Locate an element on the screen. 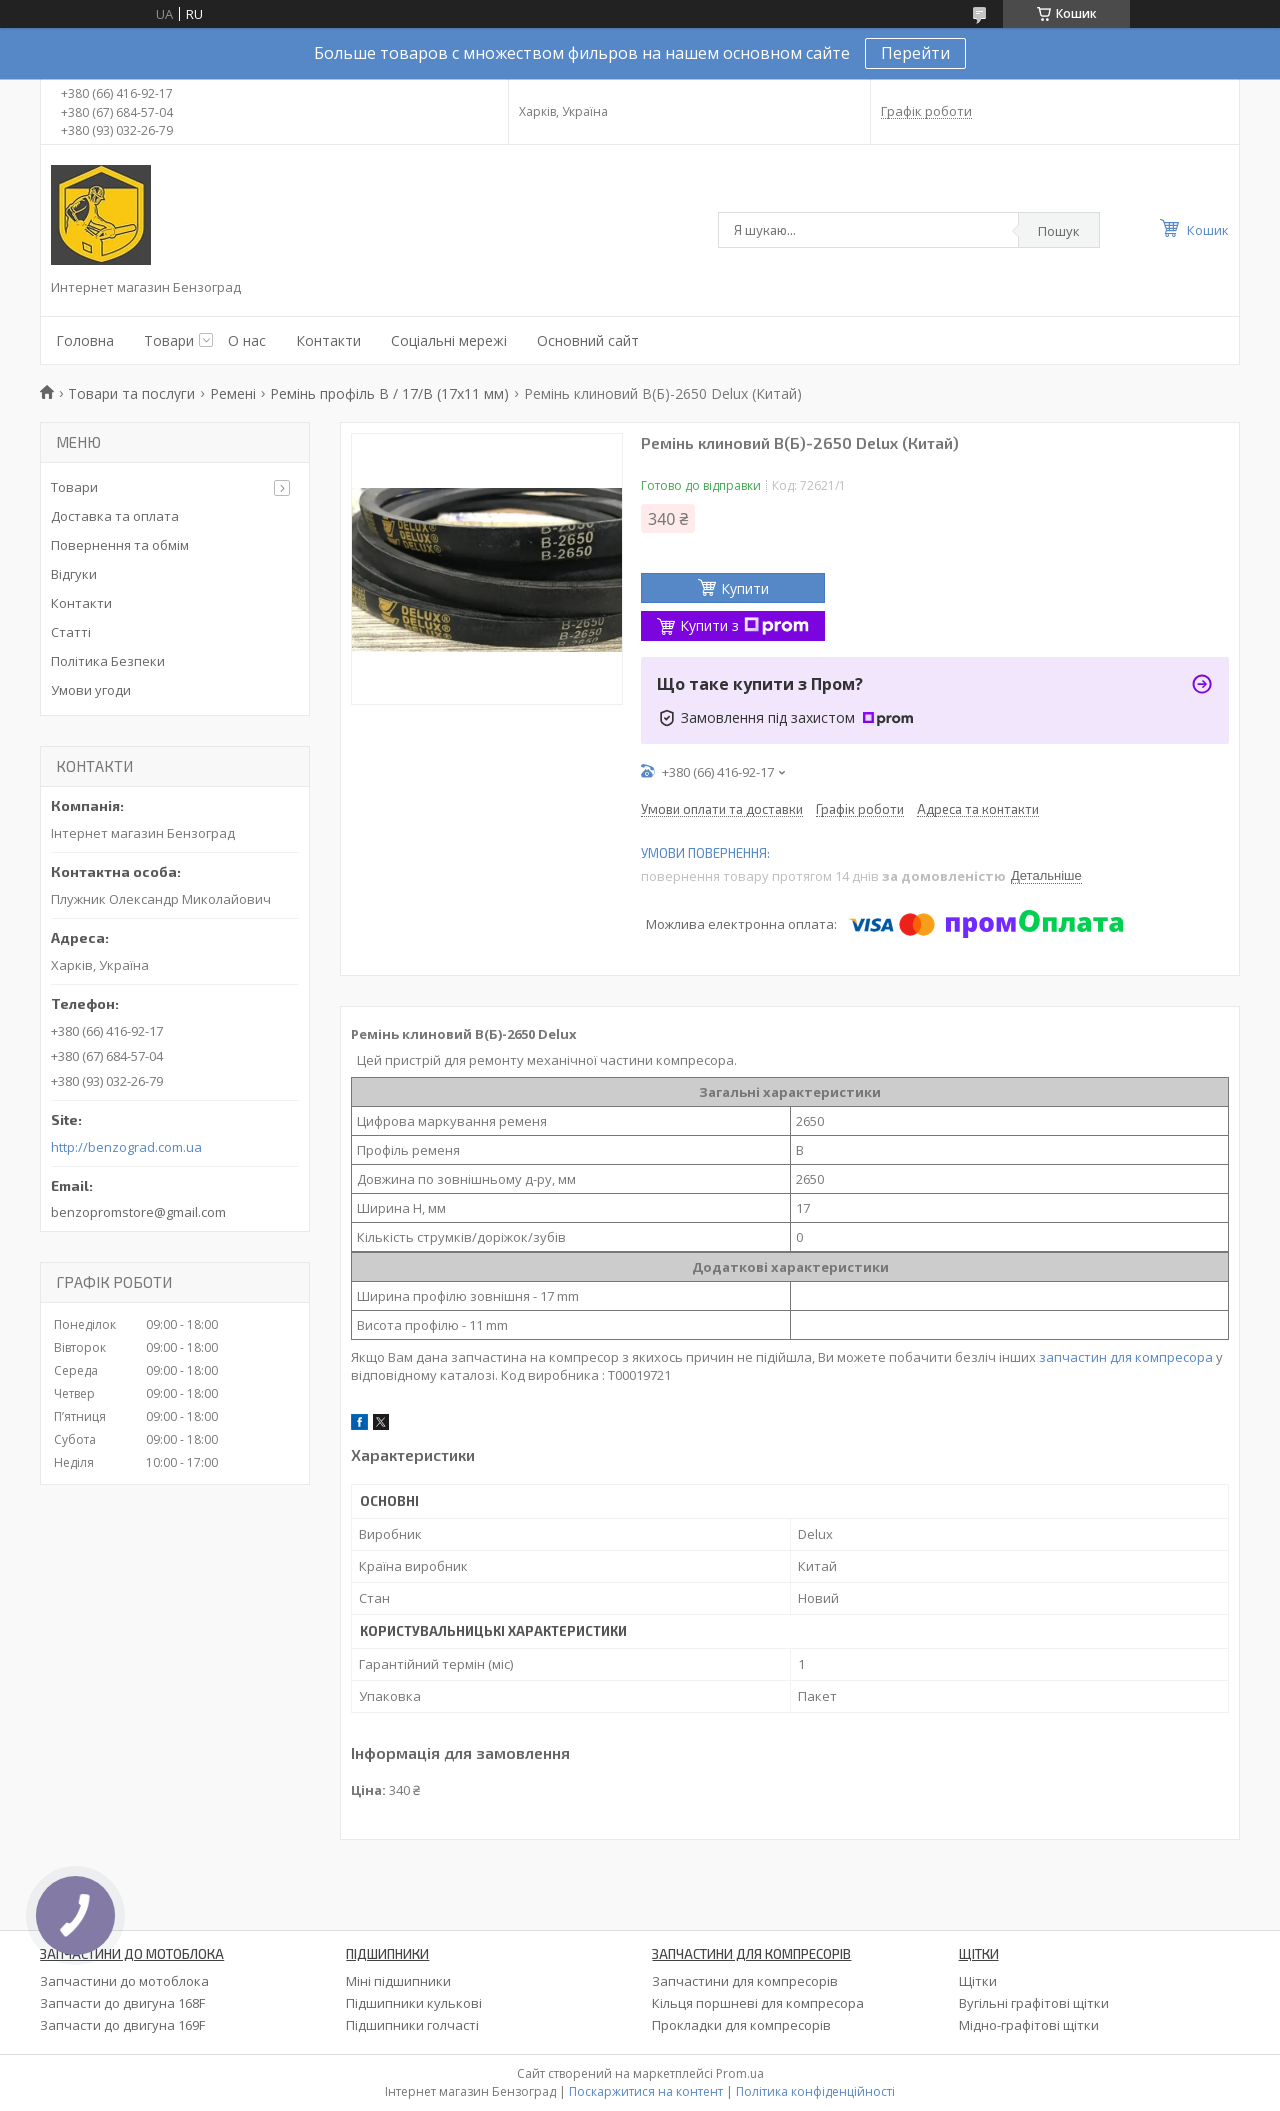 The height and width of the screenshot is (2111, 1280). Умови угоди is located at coordinates (91, 690).